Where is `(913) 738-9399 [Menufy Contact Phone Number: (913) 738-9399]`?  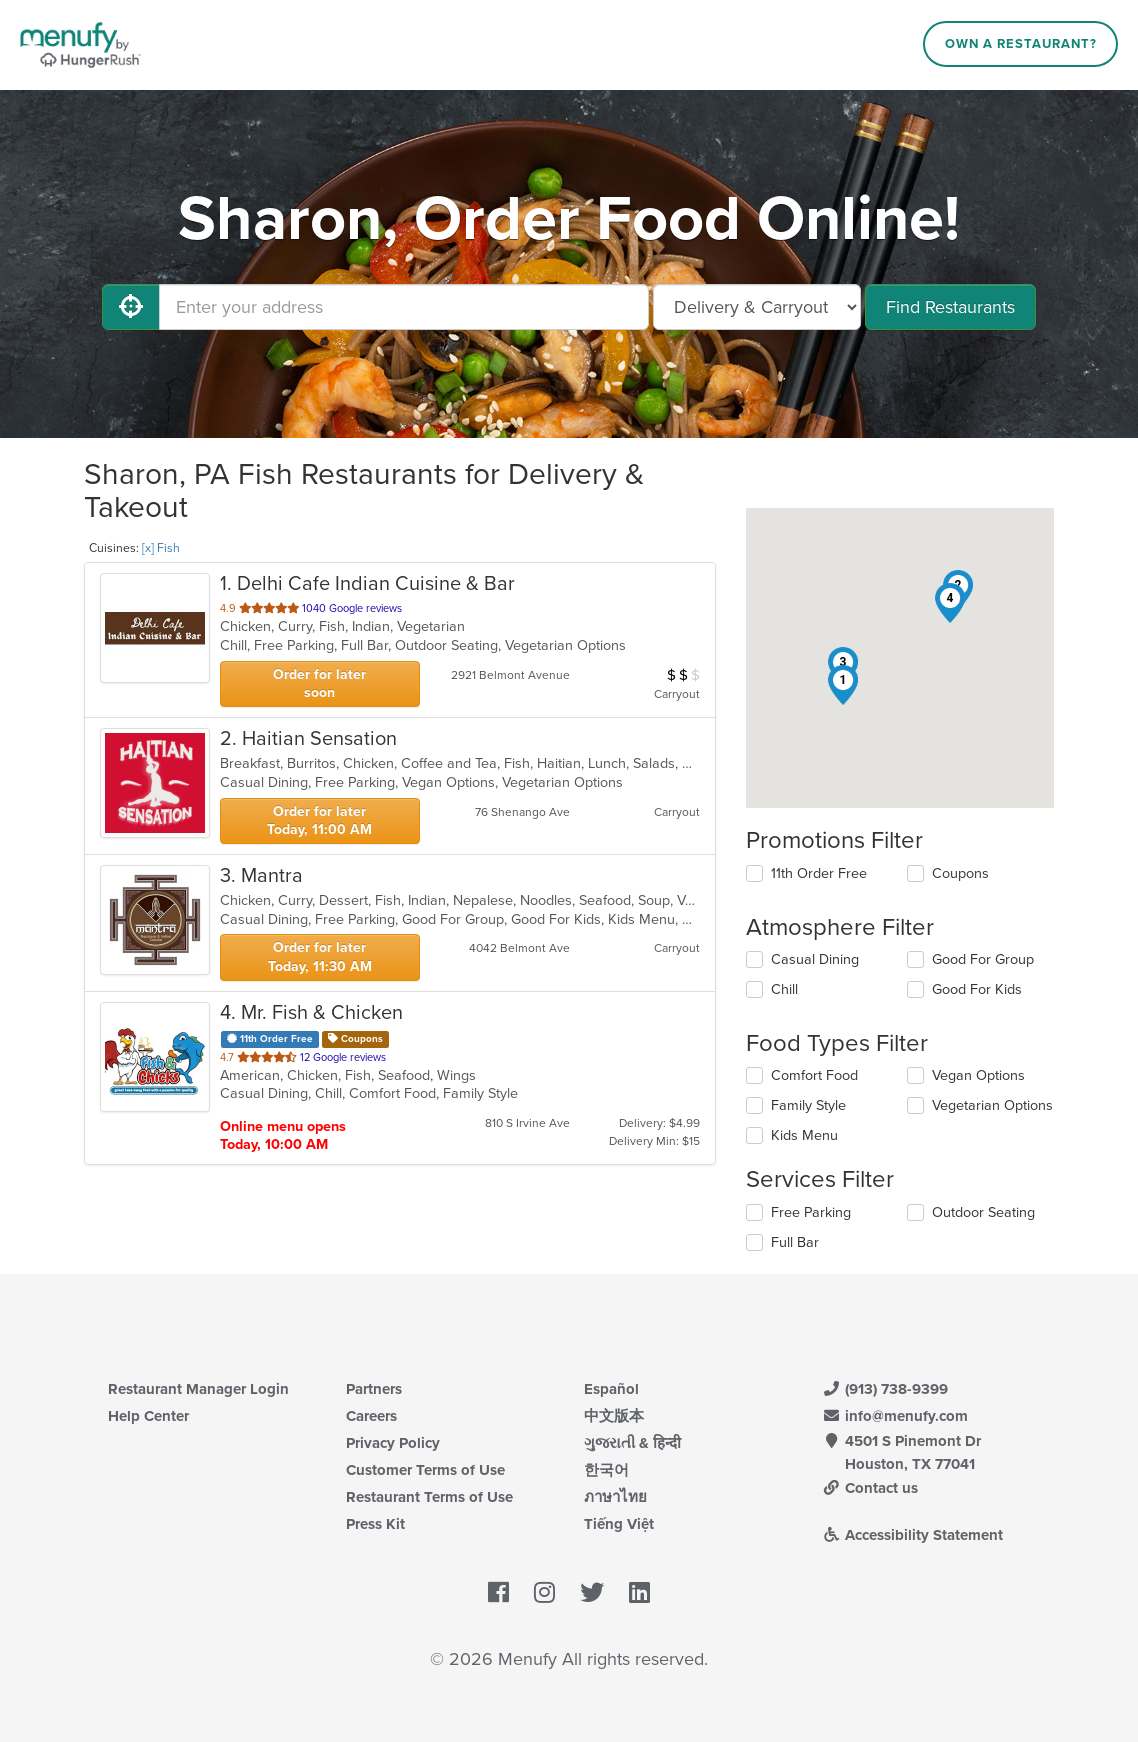
(913) 738-9399 [Menufy Contact Phone Number: (913) 738-9399] is located at coordinates (885, 1389).